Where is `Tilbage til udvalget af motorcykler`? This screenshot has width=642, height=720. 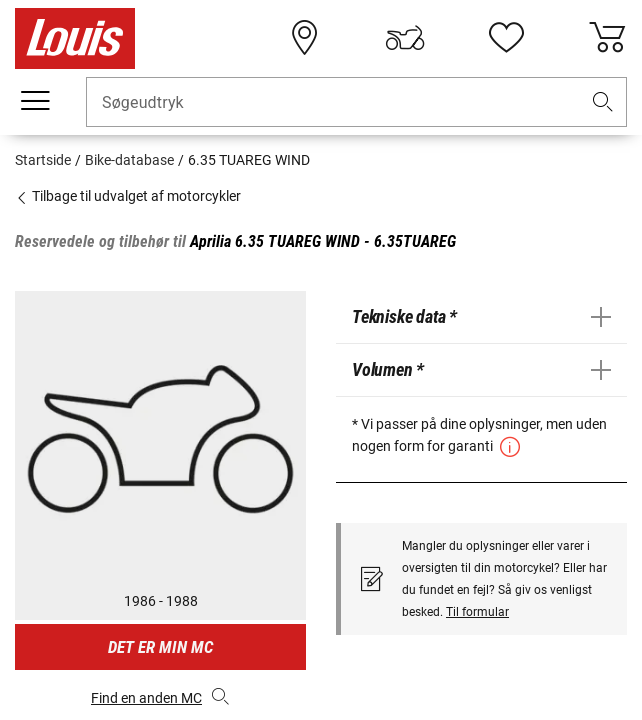
Tilbage til udvalget af motorcykler is located at coordinates (128, 196).